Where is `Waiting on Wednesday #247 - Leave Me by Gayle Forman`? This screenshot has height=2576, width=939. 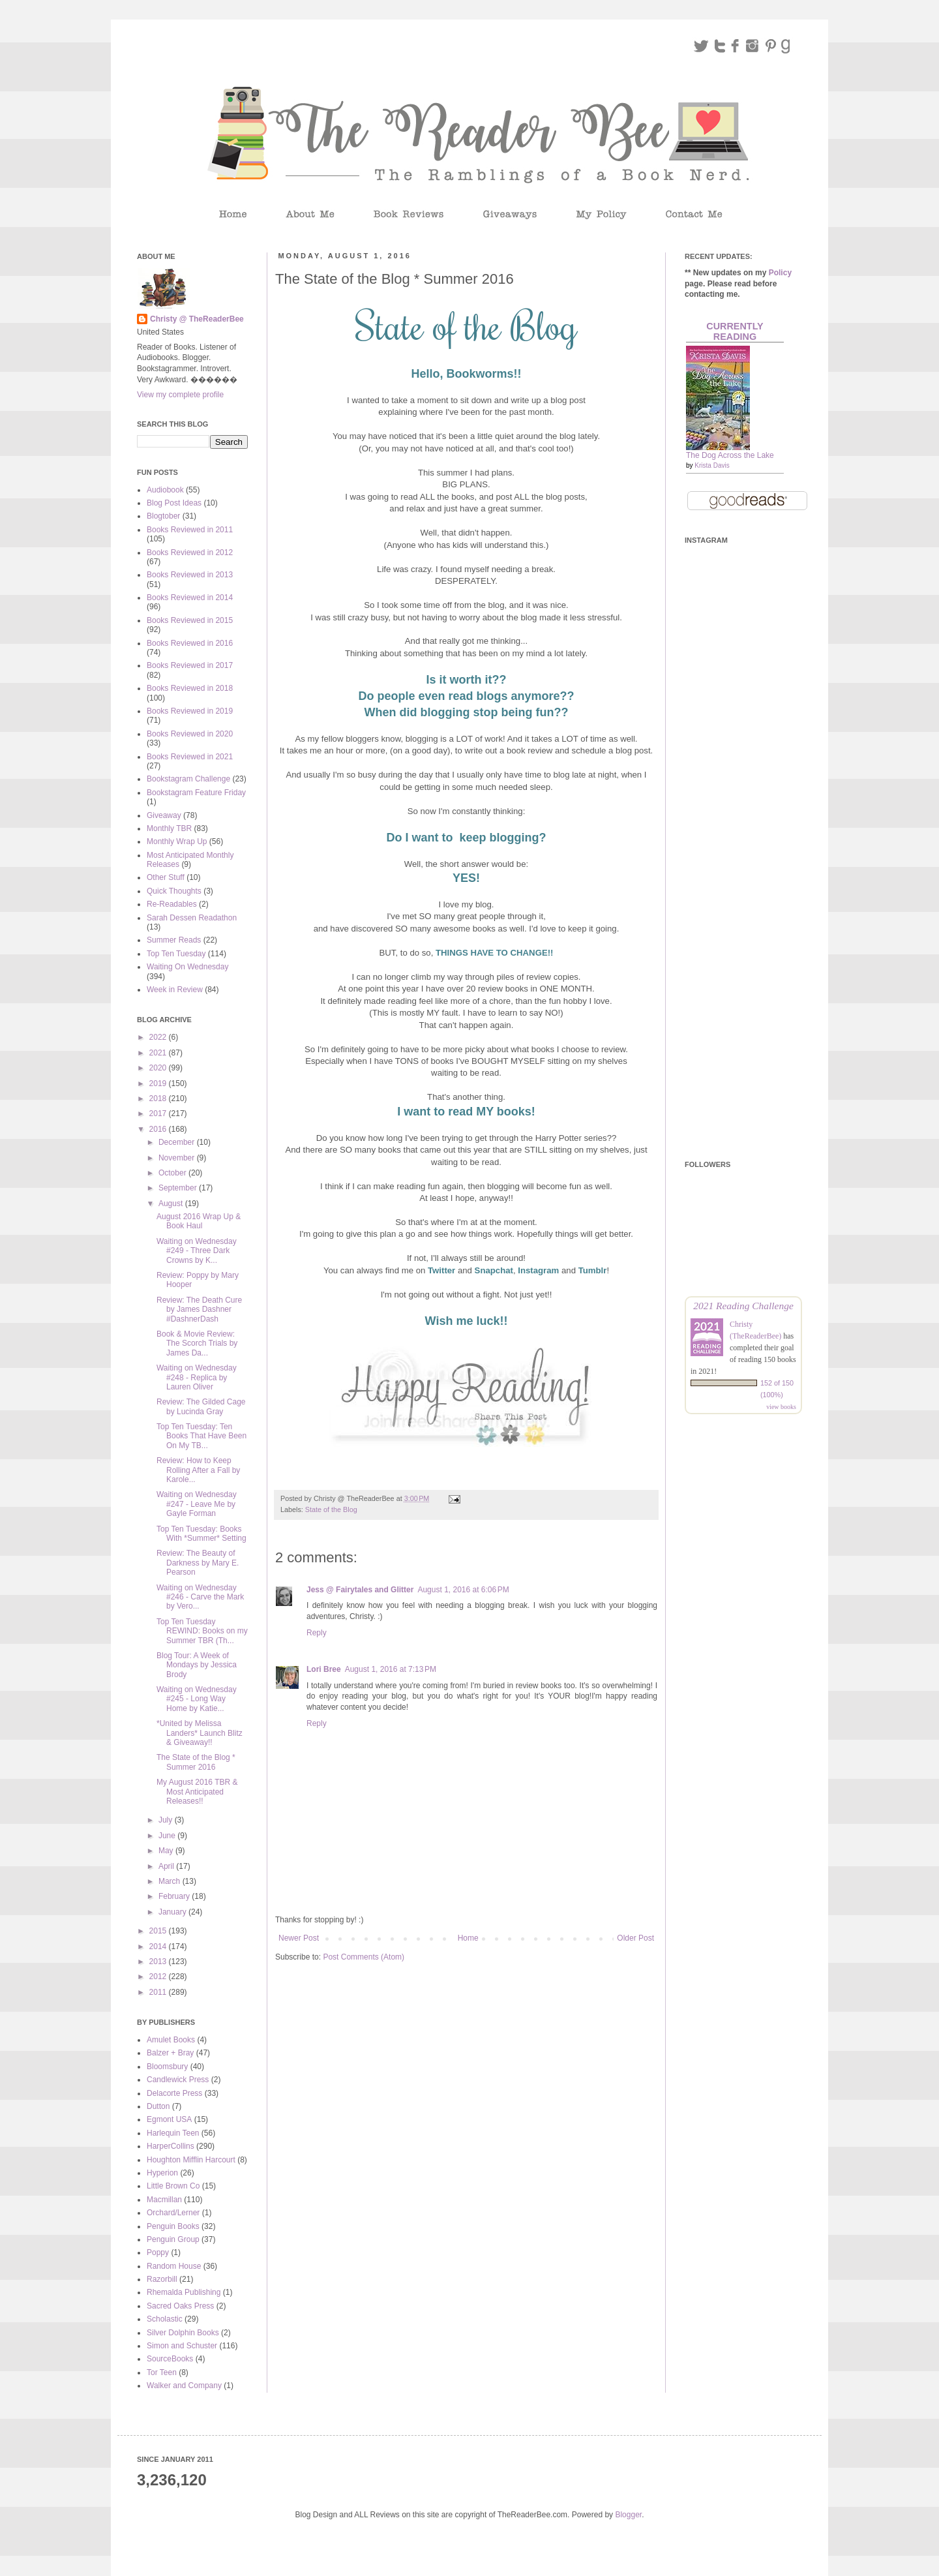
Waiting on Wednesday #247 - Leave Me by Gayle Forman is located at coordinates (196, 1504).